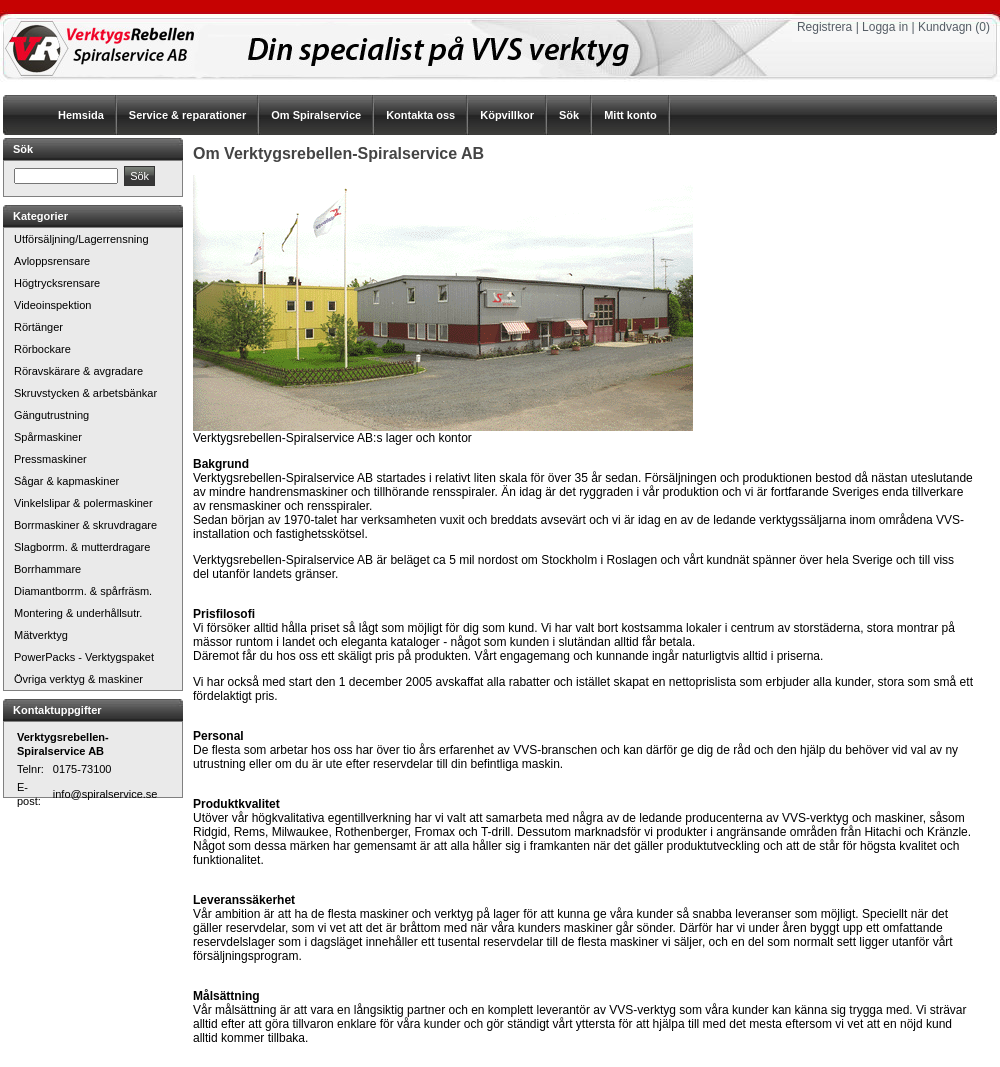 This screenshot has height=1067, width=1000. What do you see at coordinates (66, 481) in the screenshot?
I see `Sågar & kapmaskiner` at bounding box center [66, 481].